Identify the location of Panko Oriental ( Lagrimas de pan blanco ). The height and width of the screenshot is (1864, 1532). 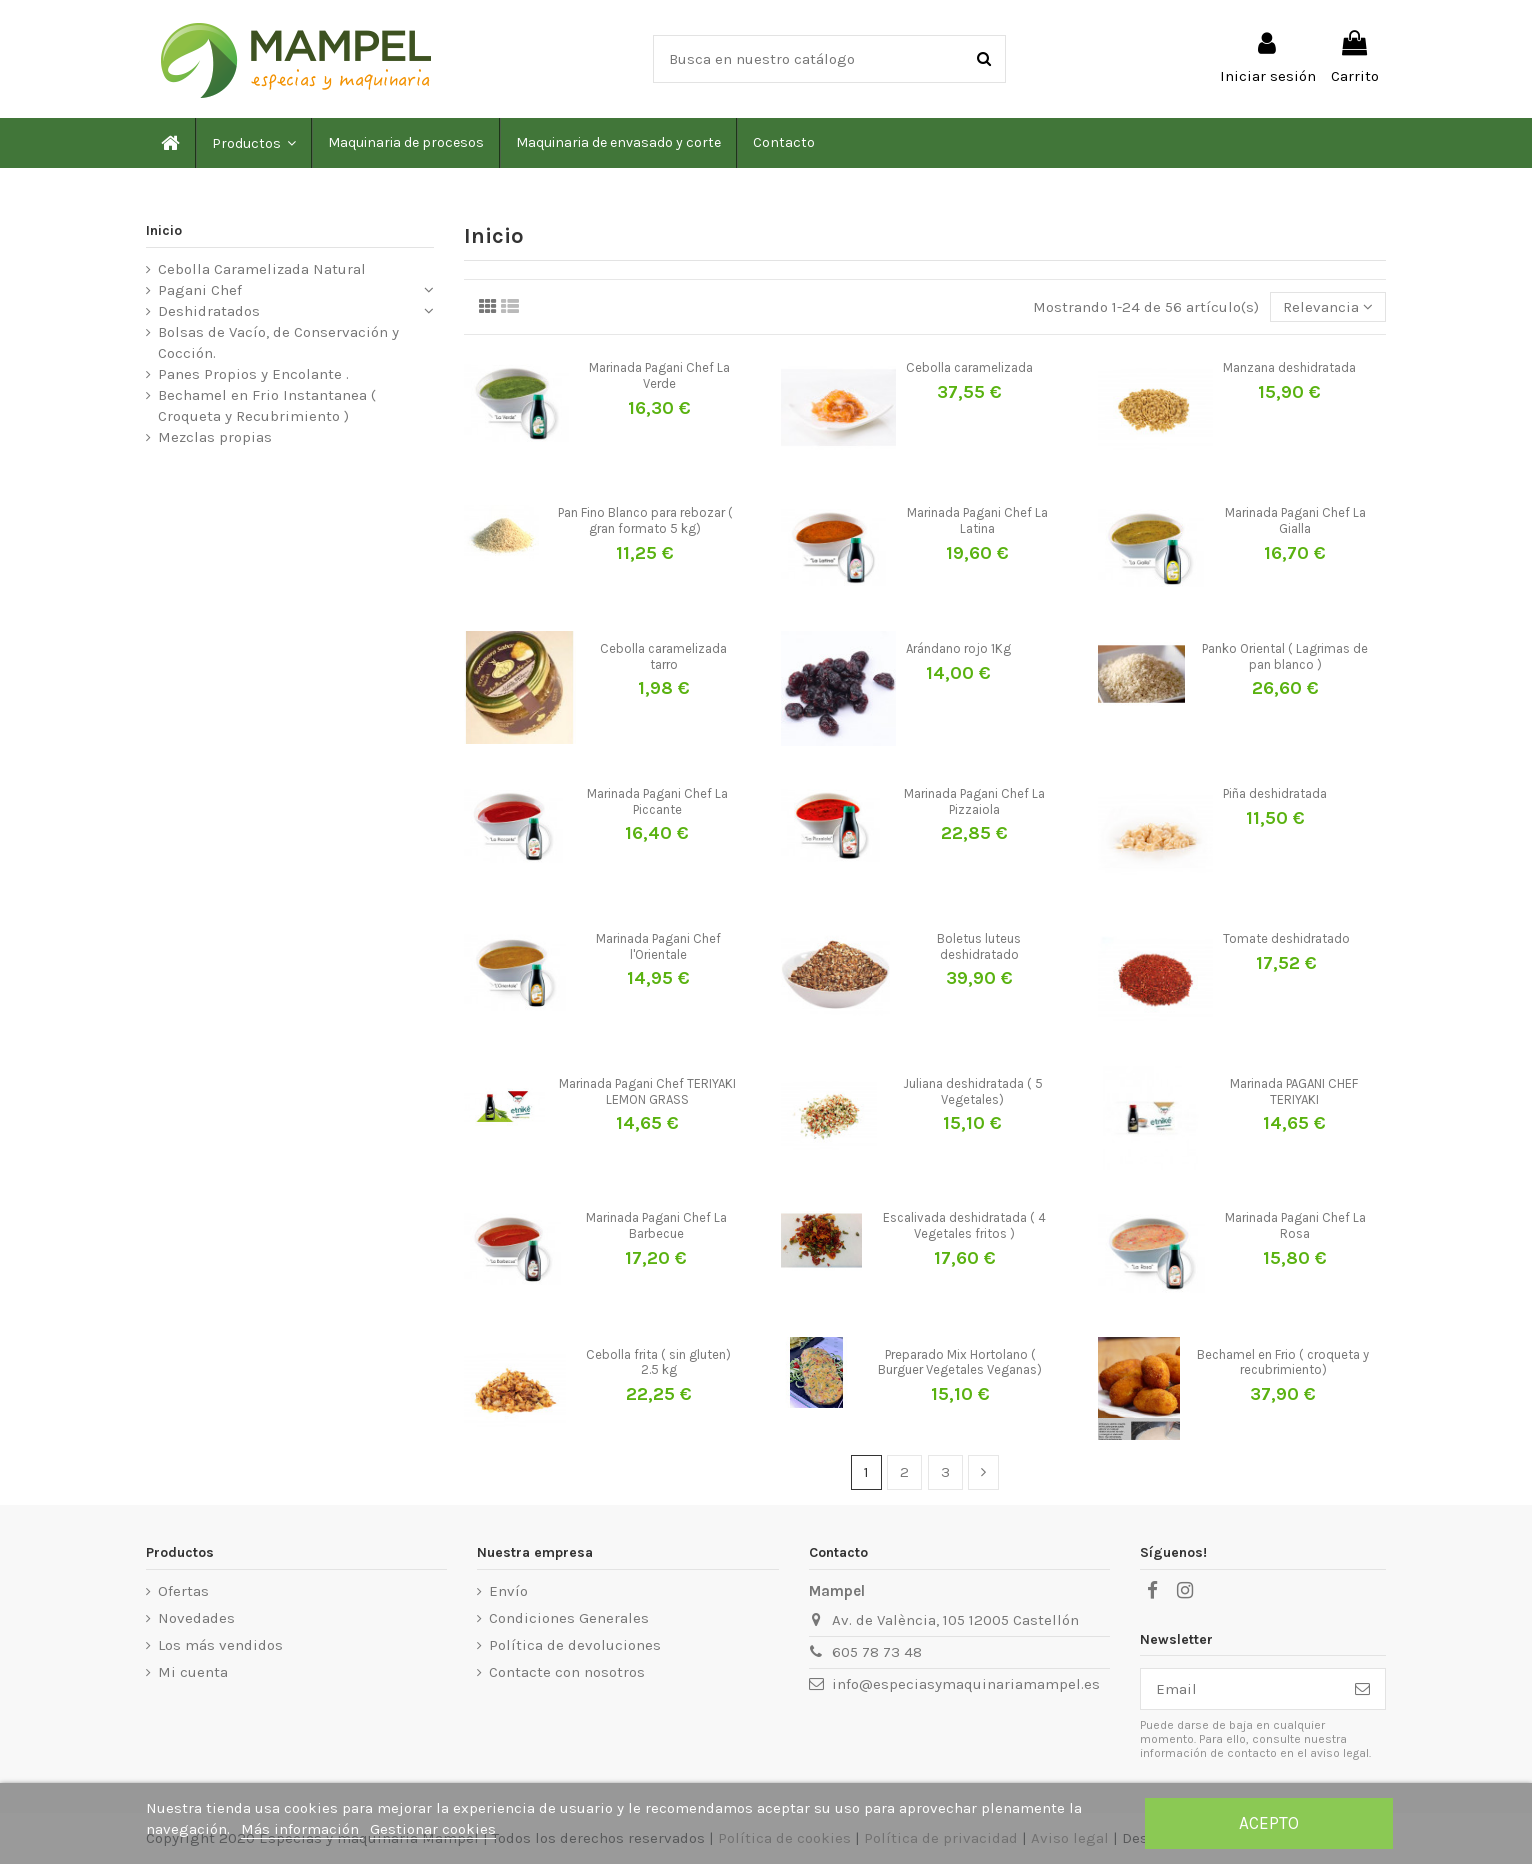
(1285, 656).